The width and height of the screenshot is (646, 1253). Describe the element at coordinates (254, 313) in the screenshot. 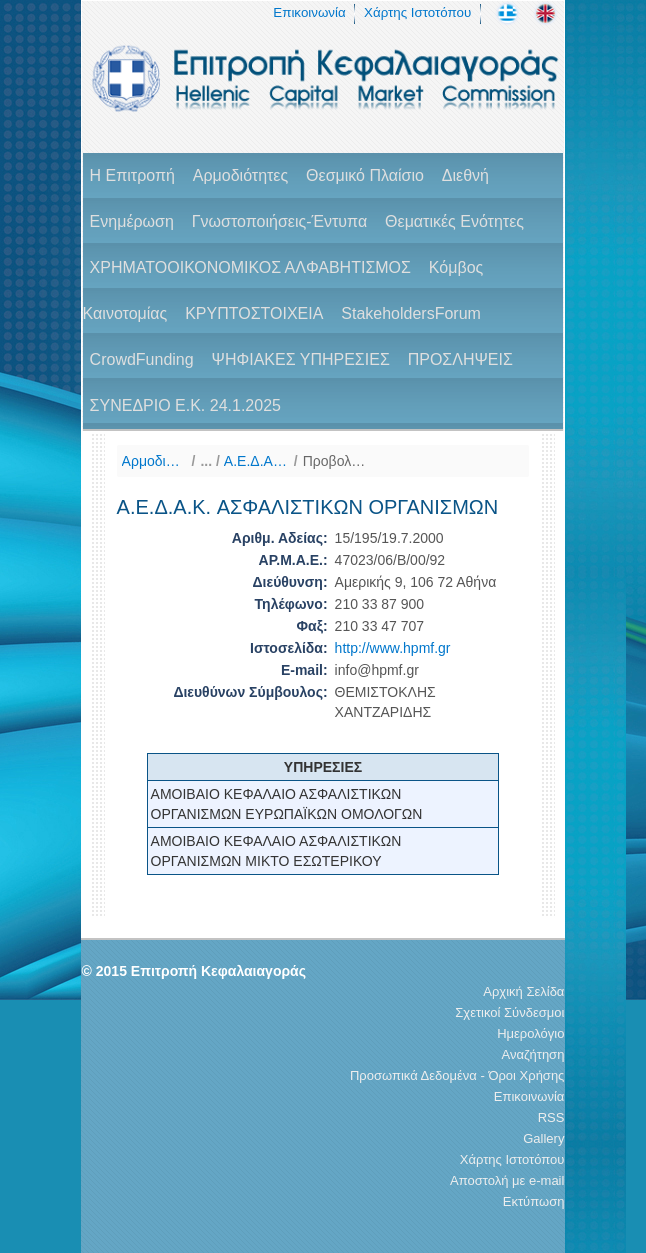

I see `ΚΡΥΠΤΟΣΤΟΙΧΕΙΑ` at that location.